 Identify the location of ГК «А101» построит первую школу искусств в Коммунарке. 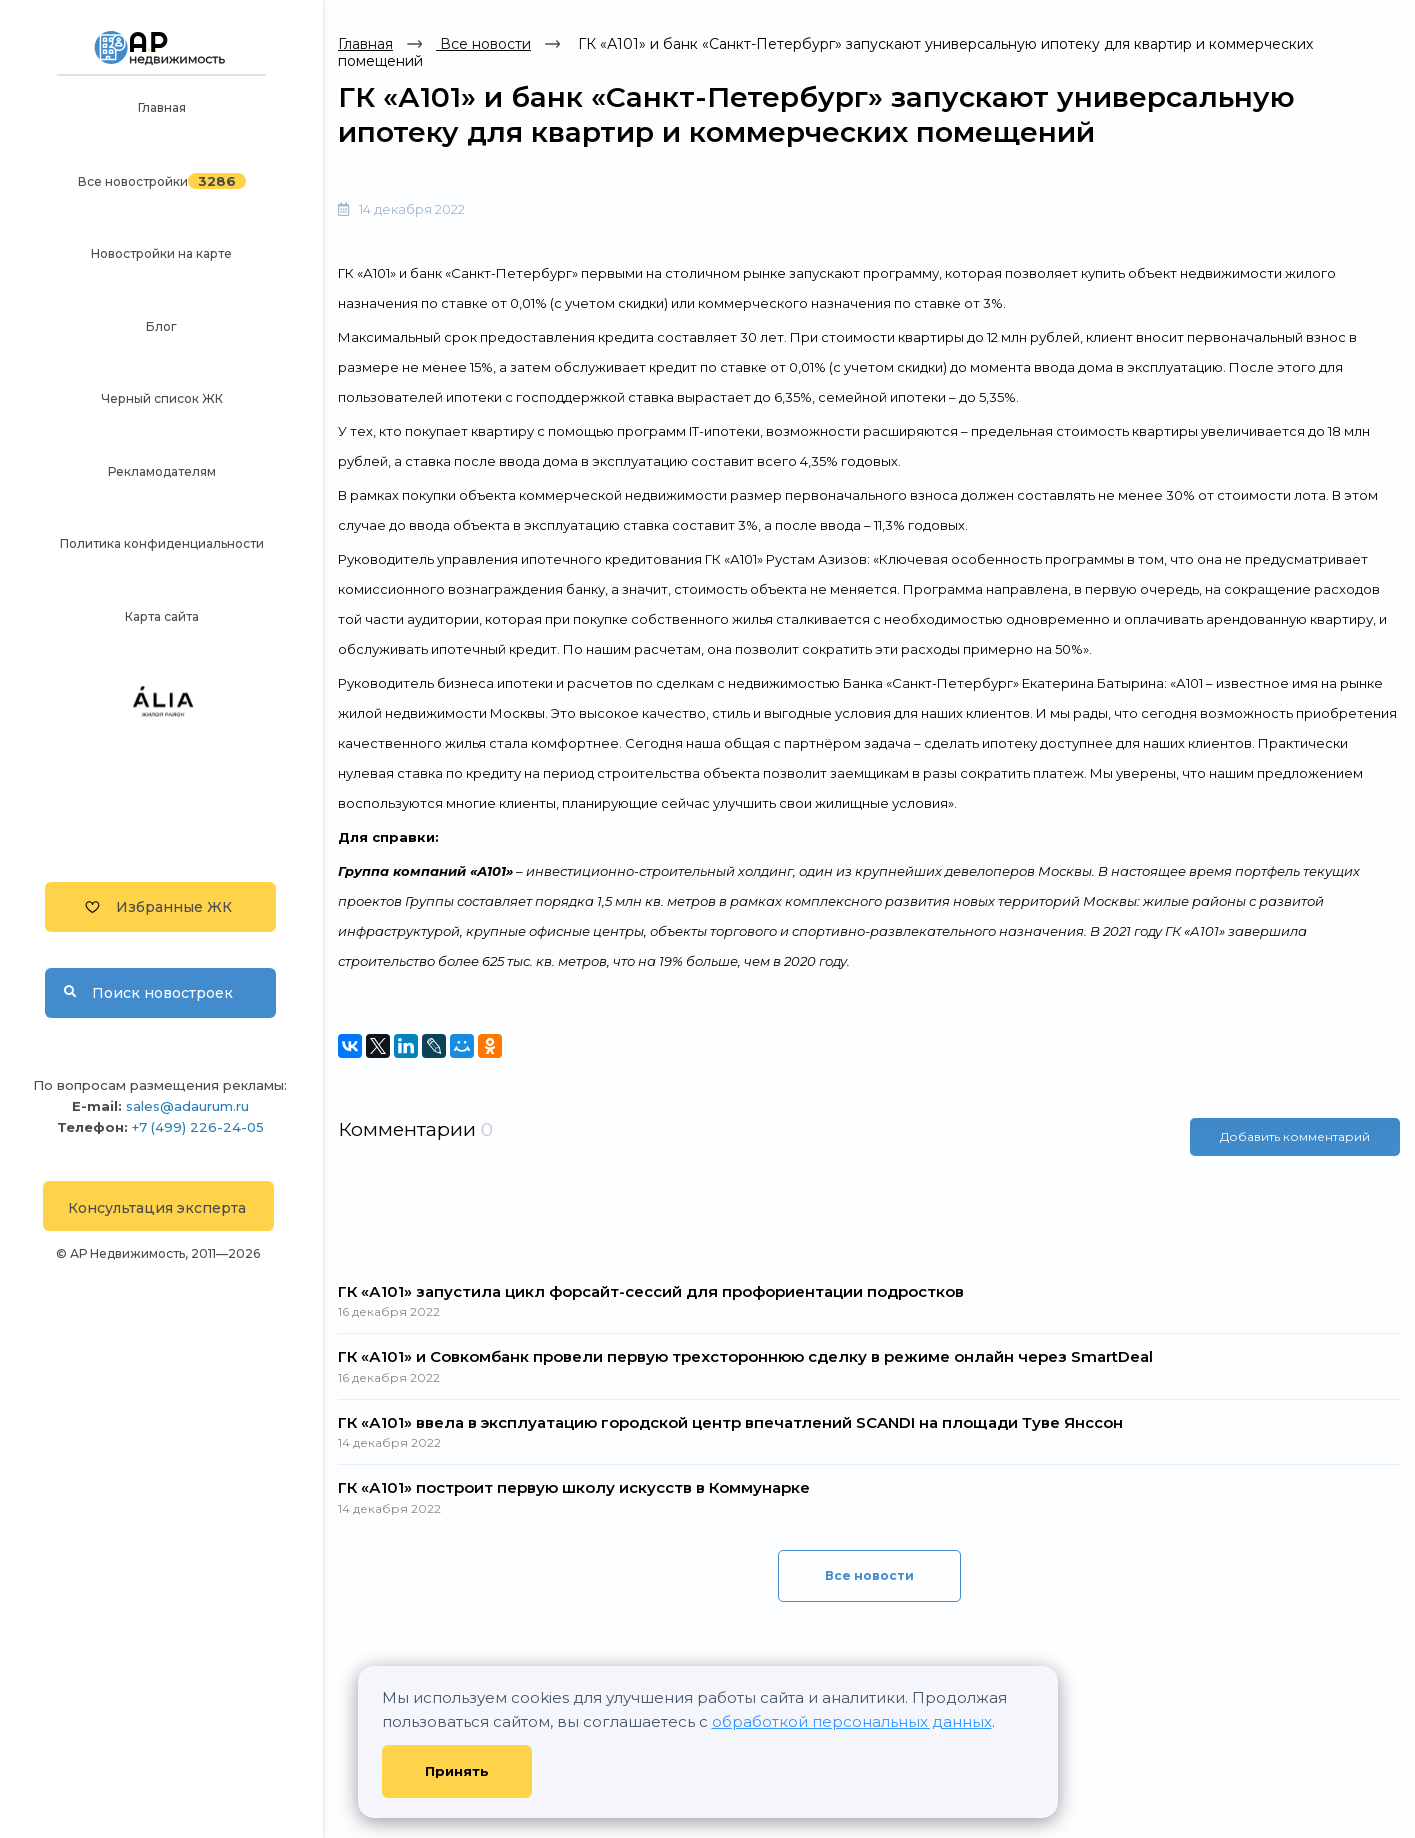
(574, 1487).